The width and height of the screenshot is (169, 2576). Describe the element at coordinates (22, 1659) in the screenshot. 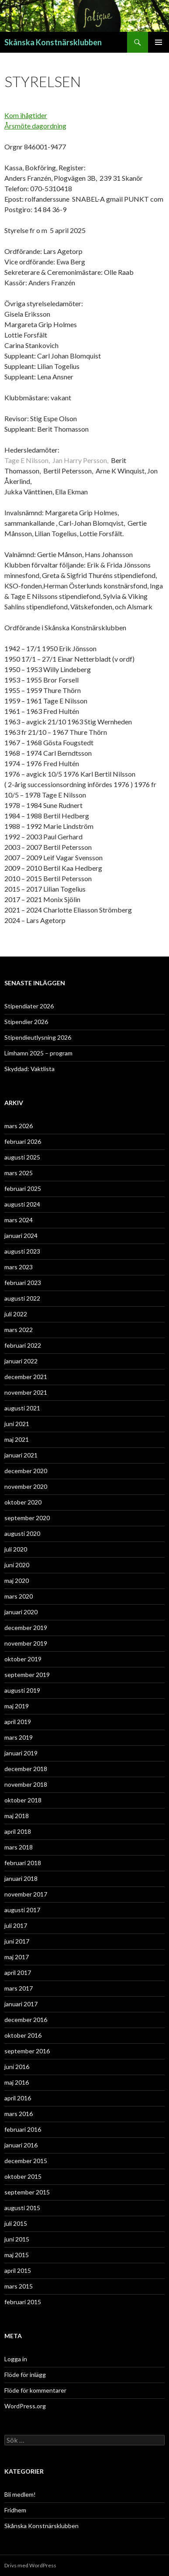

I see `oktober 2019` at that location.